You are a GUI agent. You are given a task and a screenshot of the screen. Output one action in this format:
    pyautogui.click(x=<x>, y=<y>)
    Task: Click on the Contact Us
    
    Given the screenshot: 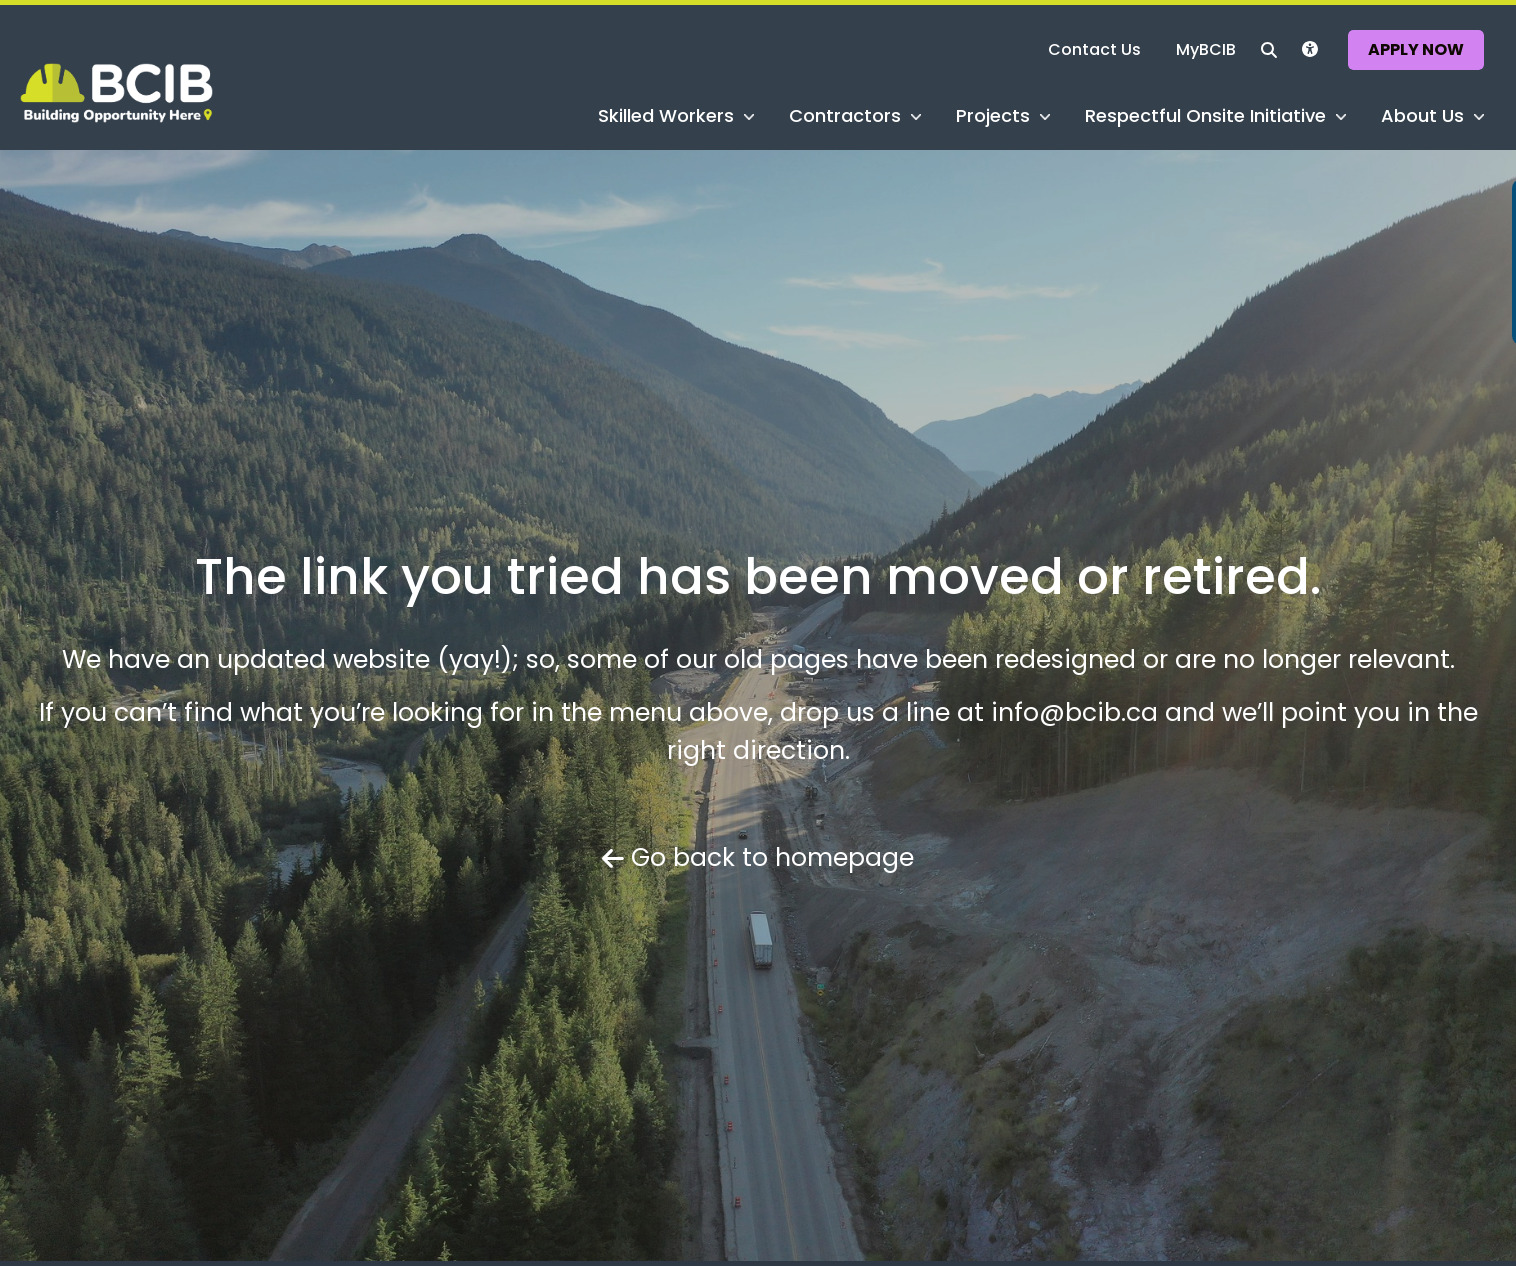 What is the action you would take?
    pyautogui.click(x=1100, y=48)
    